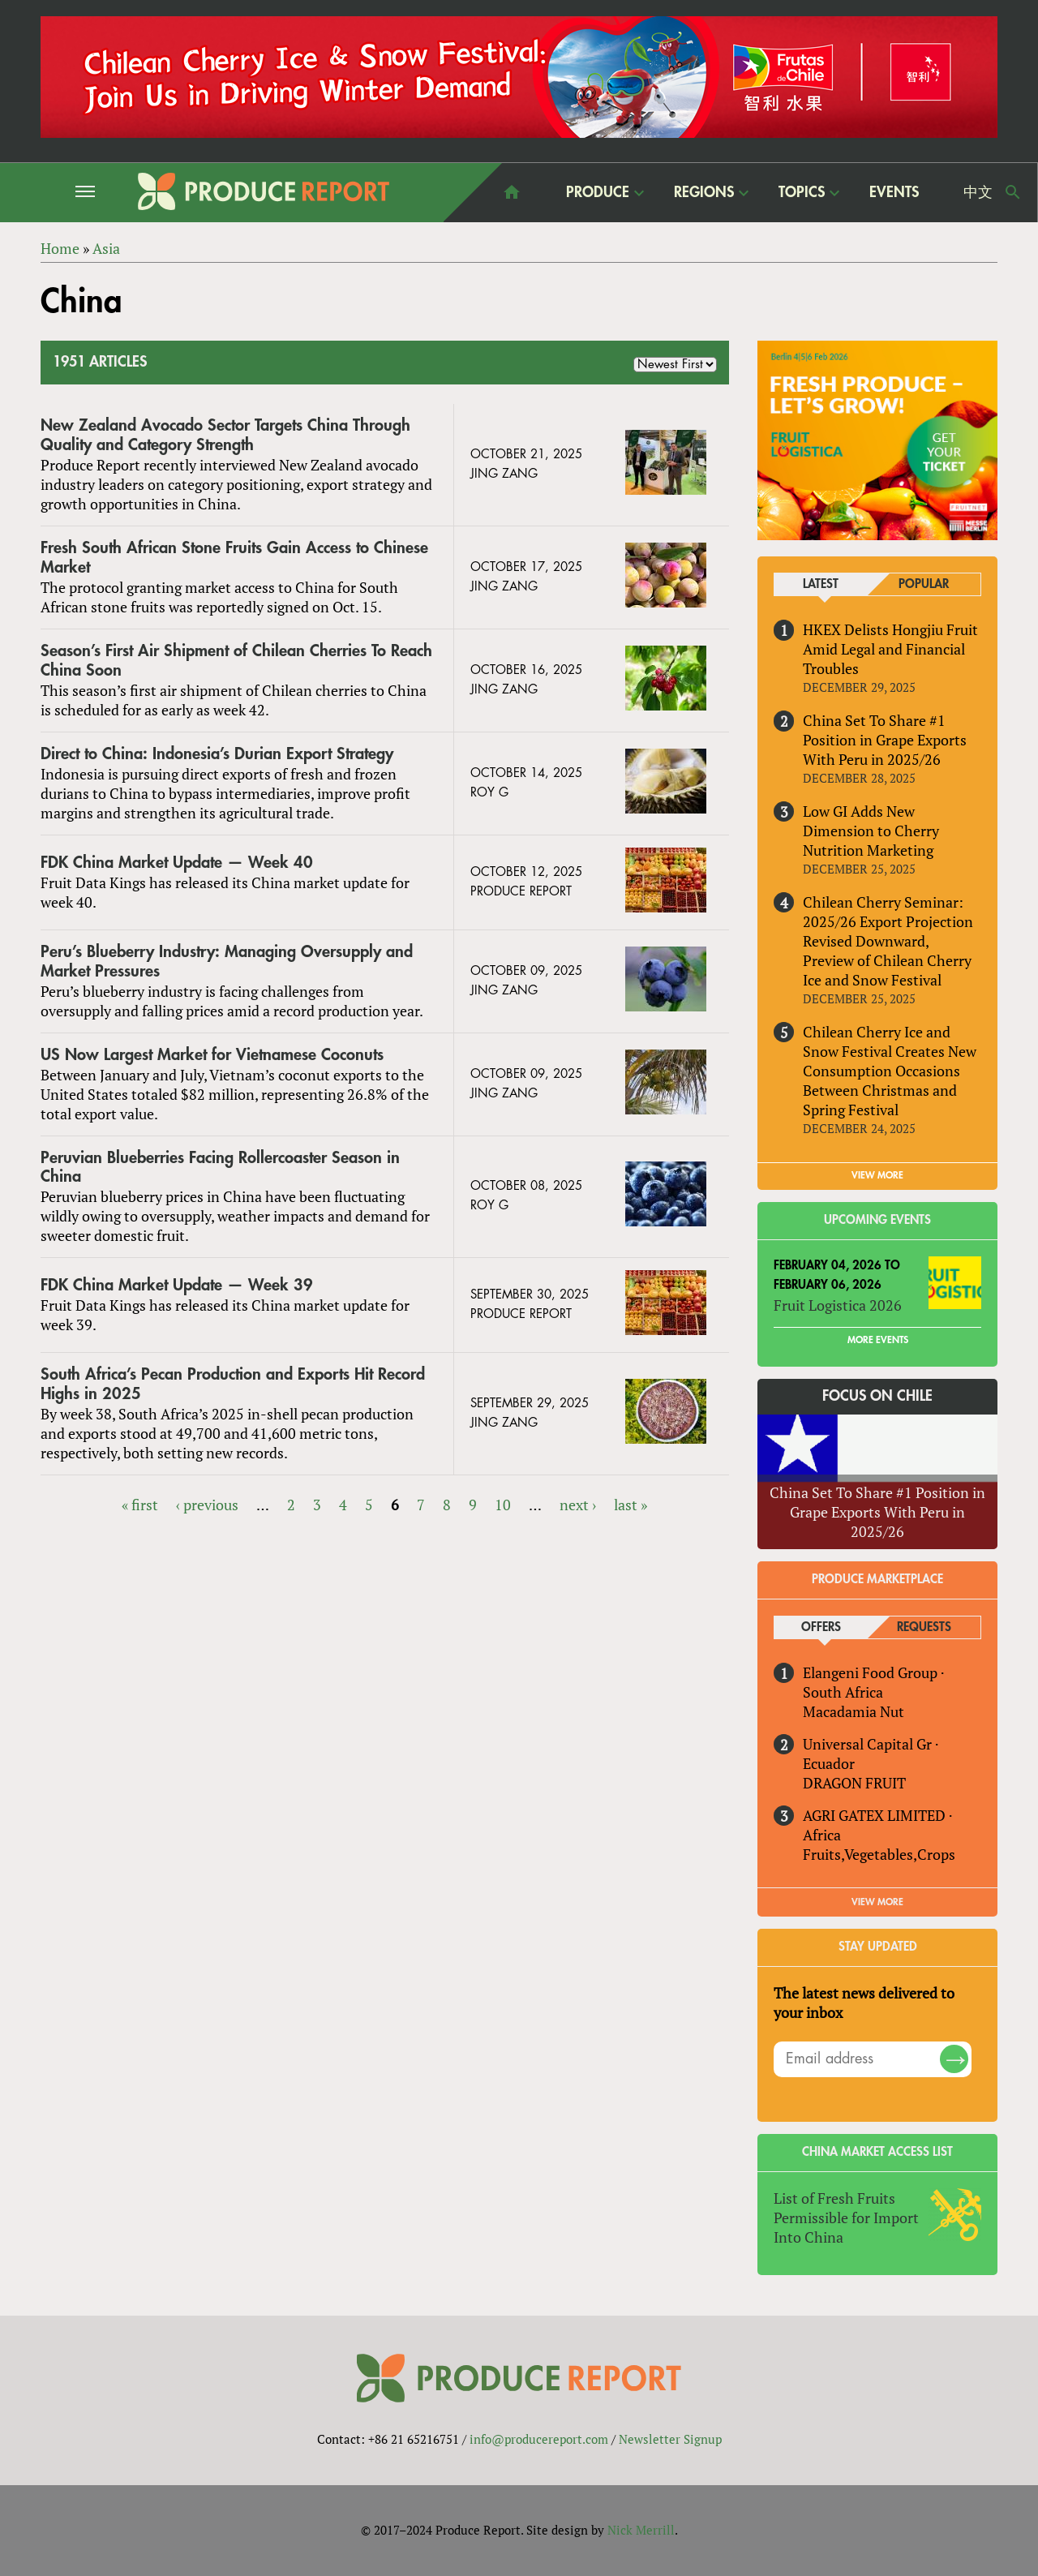 The height and width of the screenshot is (2576, 1038). What do you see at coordinates (233, 1384) in the screenshot?
I see `South Africa’s Pecan Production and Exports Hit Record Highs in 2025` at bounding box center [233, 1384].